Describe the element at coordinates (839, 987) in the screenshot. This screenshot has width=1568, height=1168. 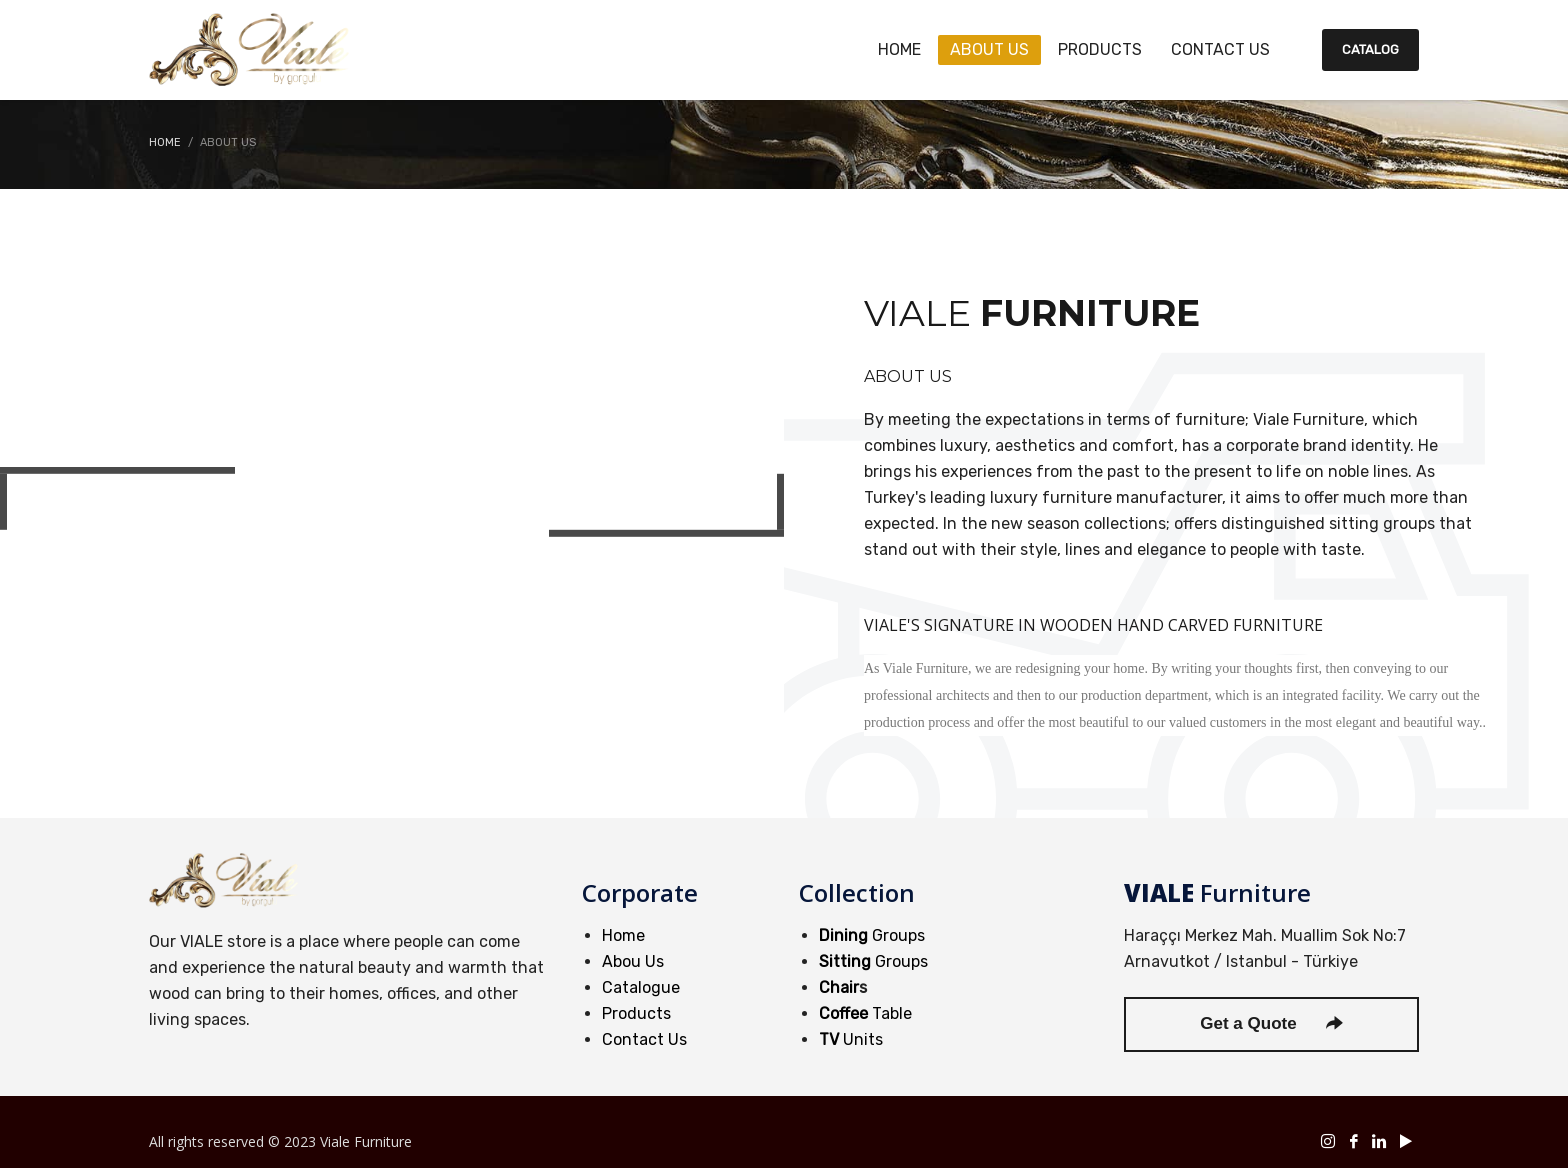
I see `Chair` at that location.